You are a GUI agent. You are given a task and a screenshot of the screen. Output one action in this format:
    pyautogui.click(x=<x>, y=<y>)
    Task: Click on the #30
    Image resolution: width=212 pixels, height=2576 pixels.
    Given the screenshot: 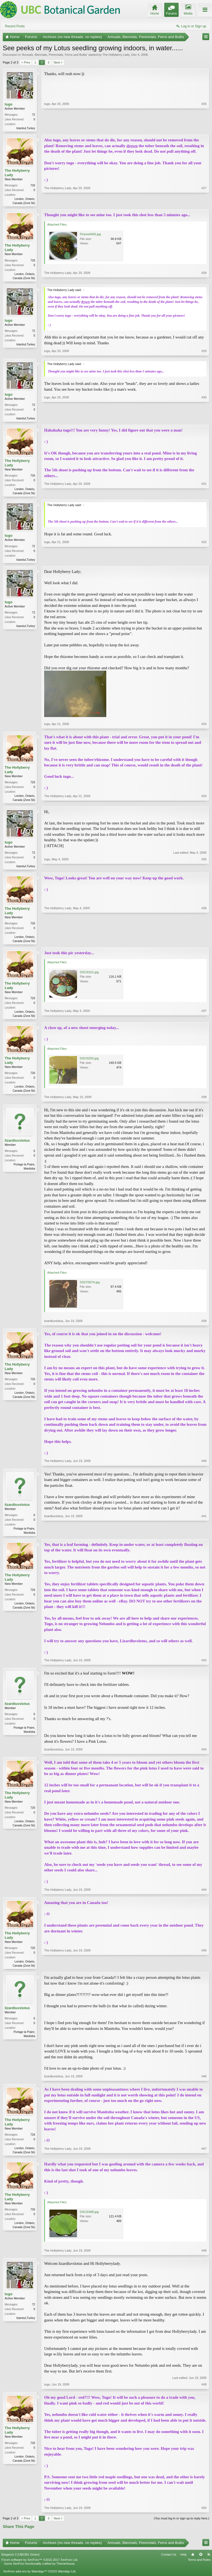 What is the action you would take?
    pyautogui.click(x=204, y=419)
    